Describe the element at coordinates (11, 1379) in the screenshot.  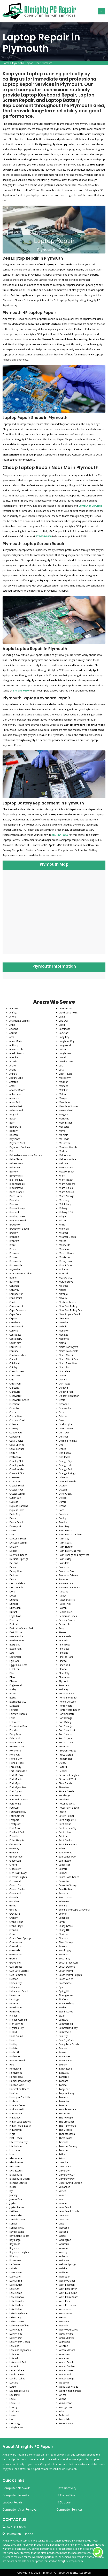
I see `Citra` at that location.